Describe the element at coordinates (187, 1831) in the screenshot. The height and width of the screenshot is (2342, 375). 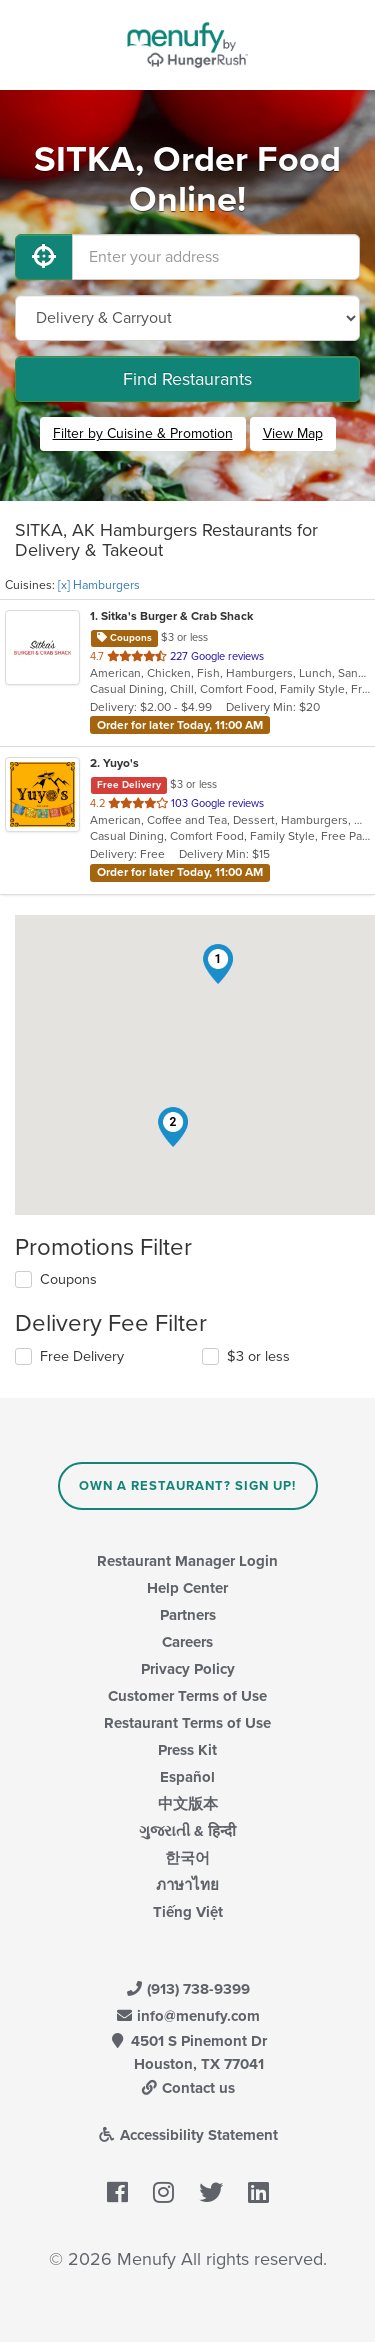
I see `ગુજરાતી & हिन्दी` at that location.